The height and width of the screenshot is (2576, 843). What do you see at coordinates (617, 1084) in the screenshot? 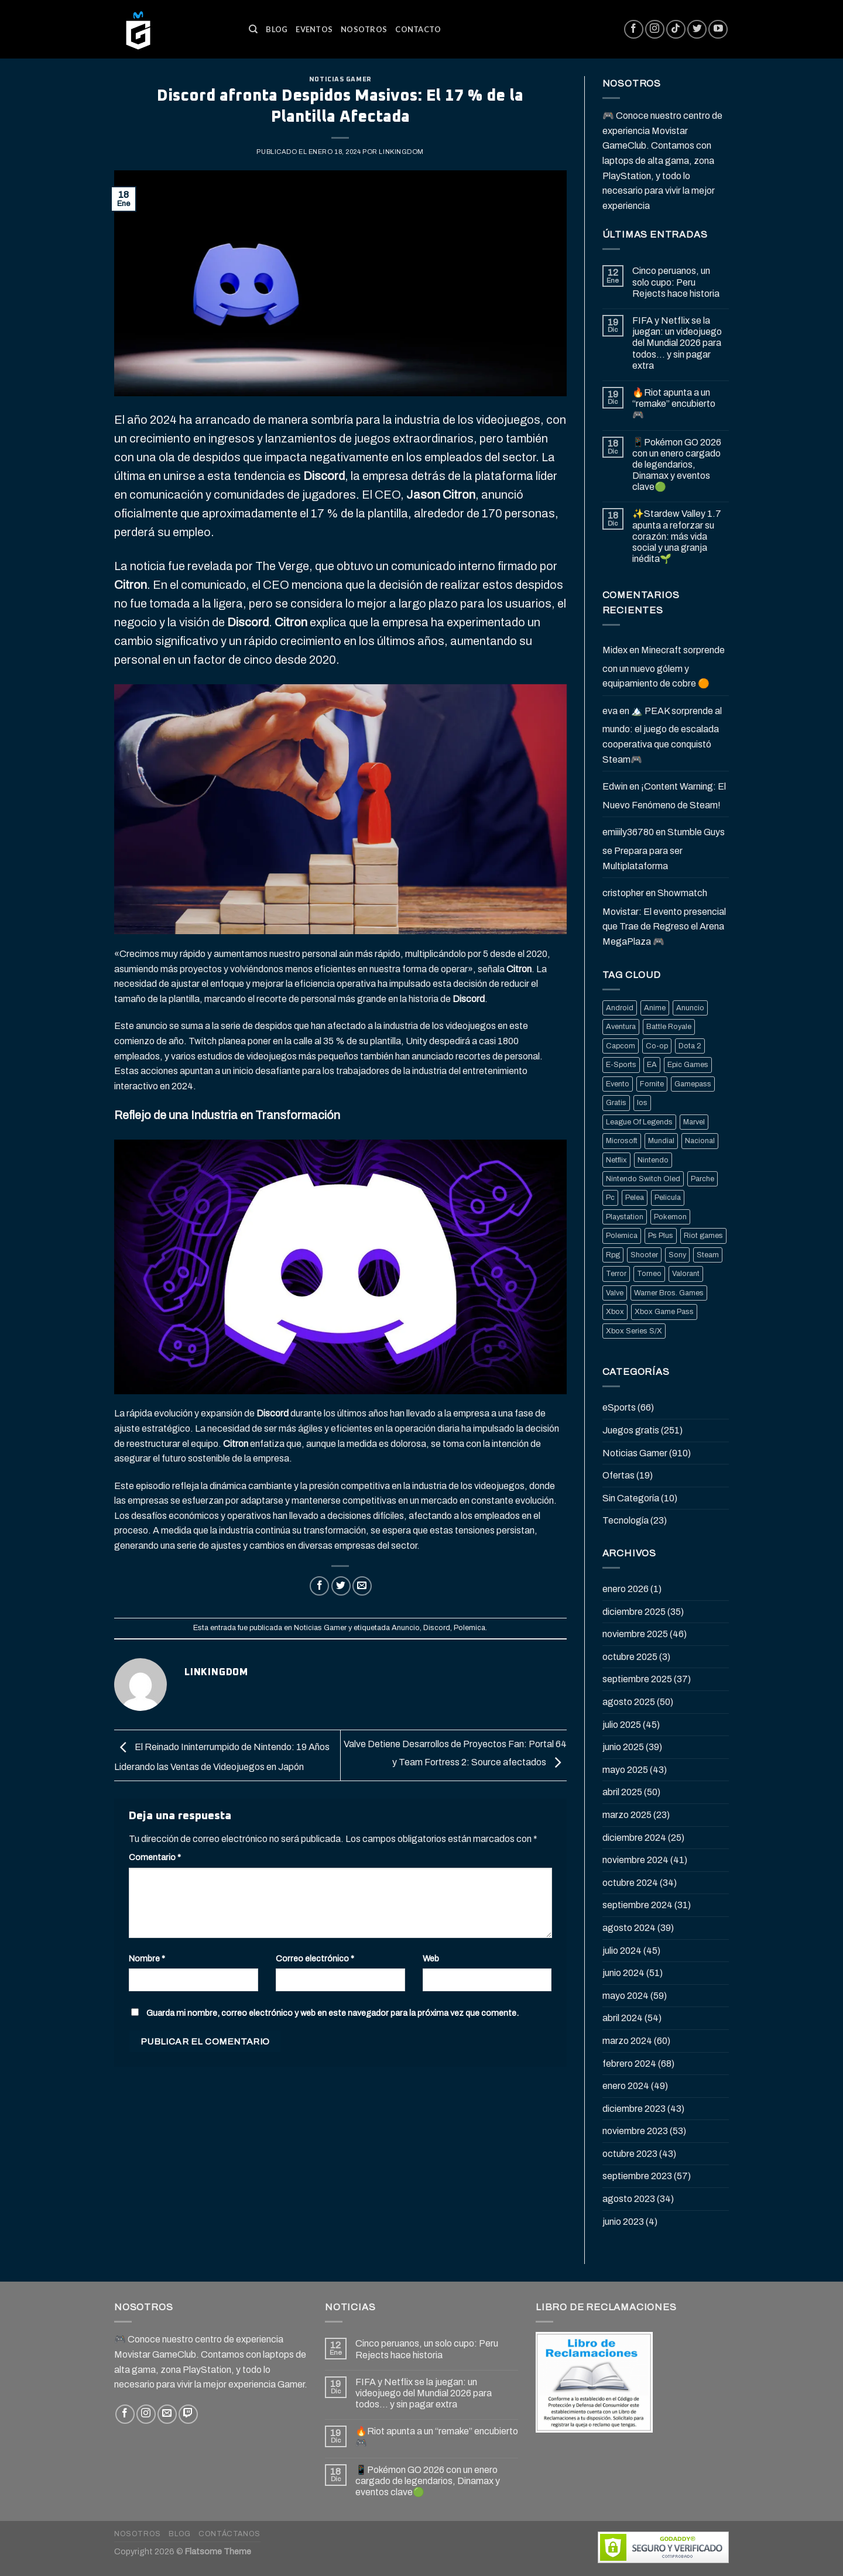
I see `Evento [Evento (19 elementos)]` at bounding box center [617, 1084].